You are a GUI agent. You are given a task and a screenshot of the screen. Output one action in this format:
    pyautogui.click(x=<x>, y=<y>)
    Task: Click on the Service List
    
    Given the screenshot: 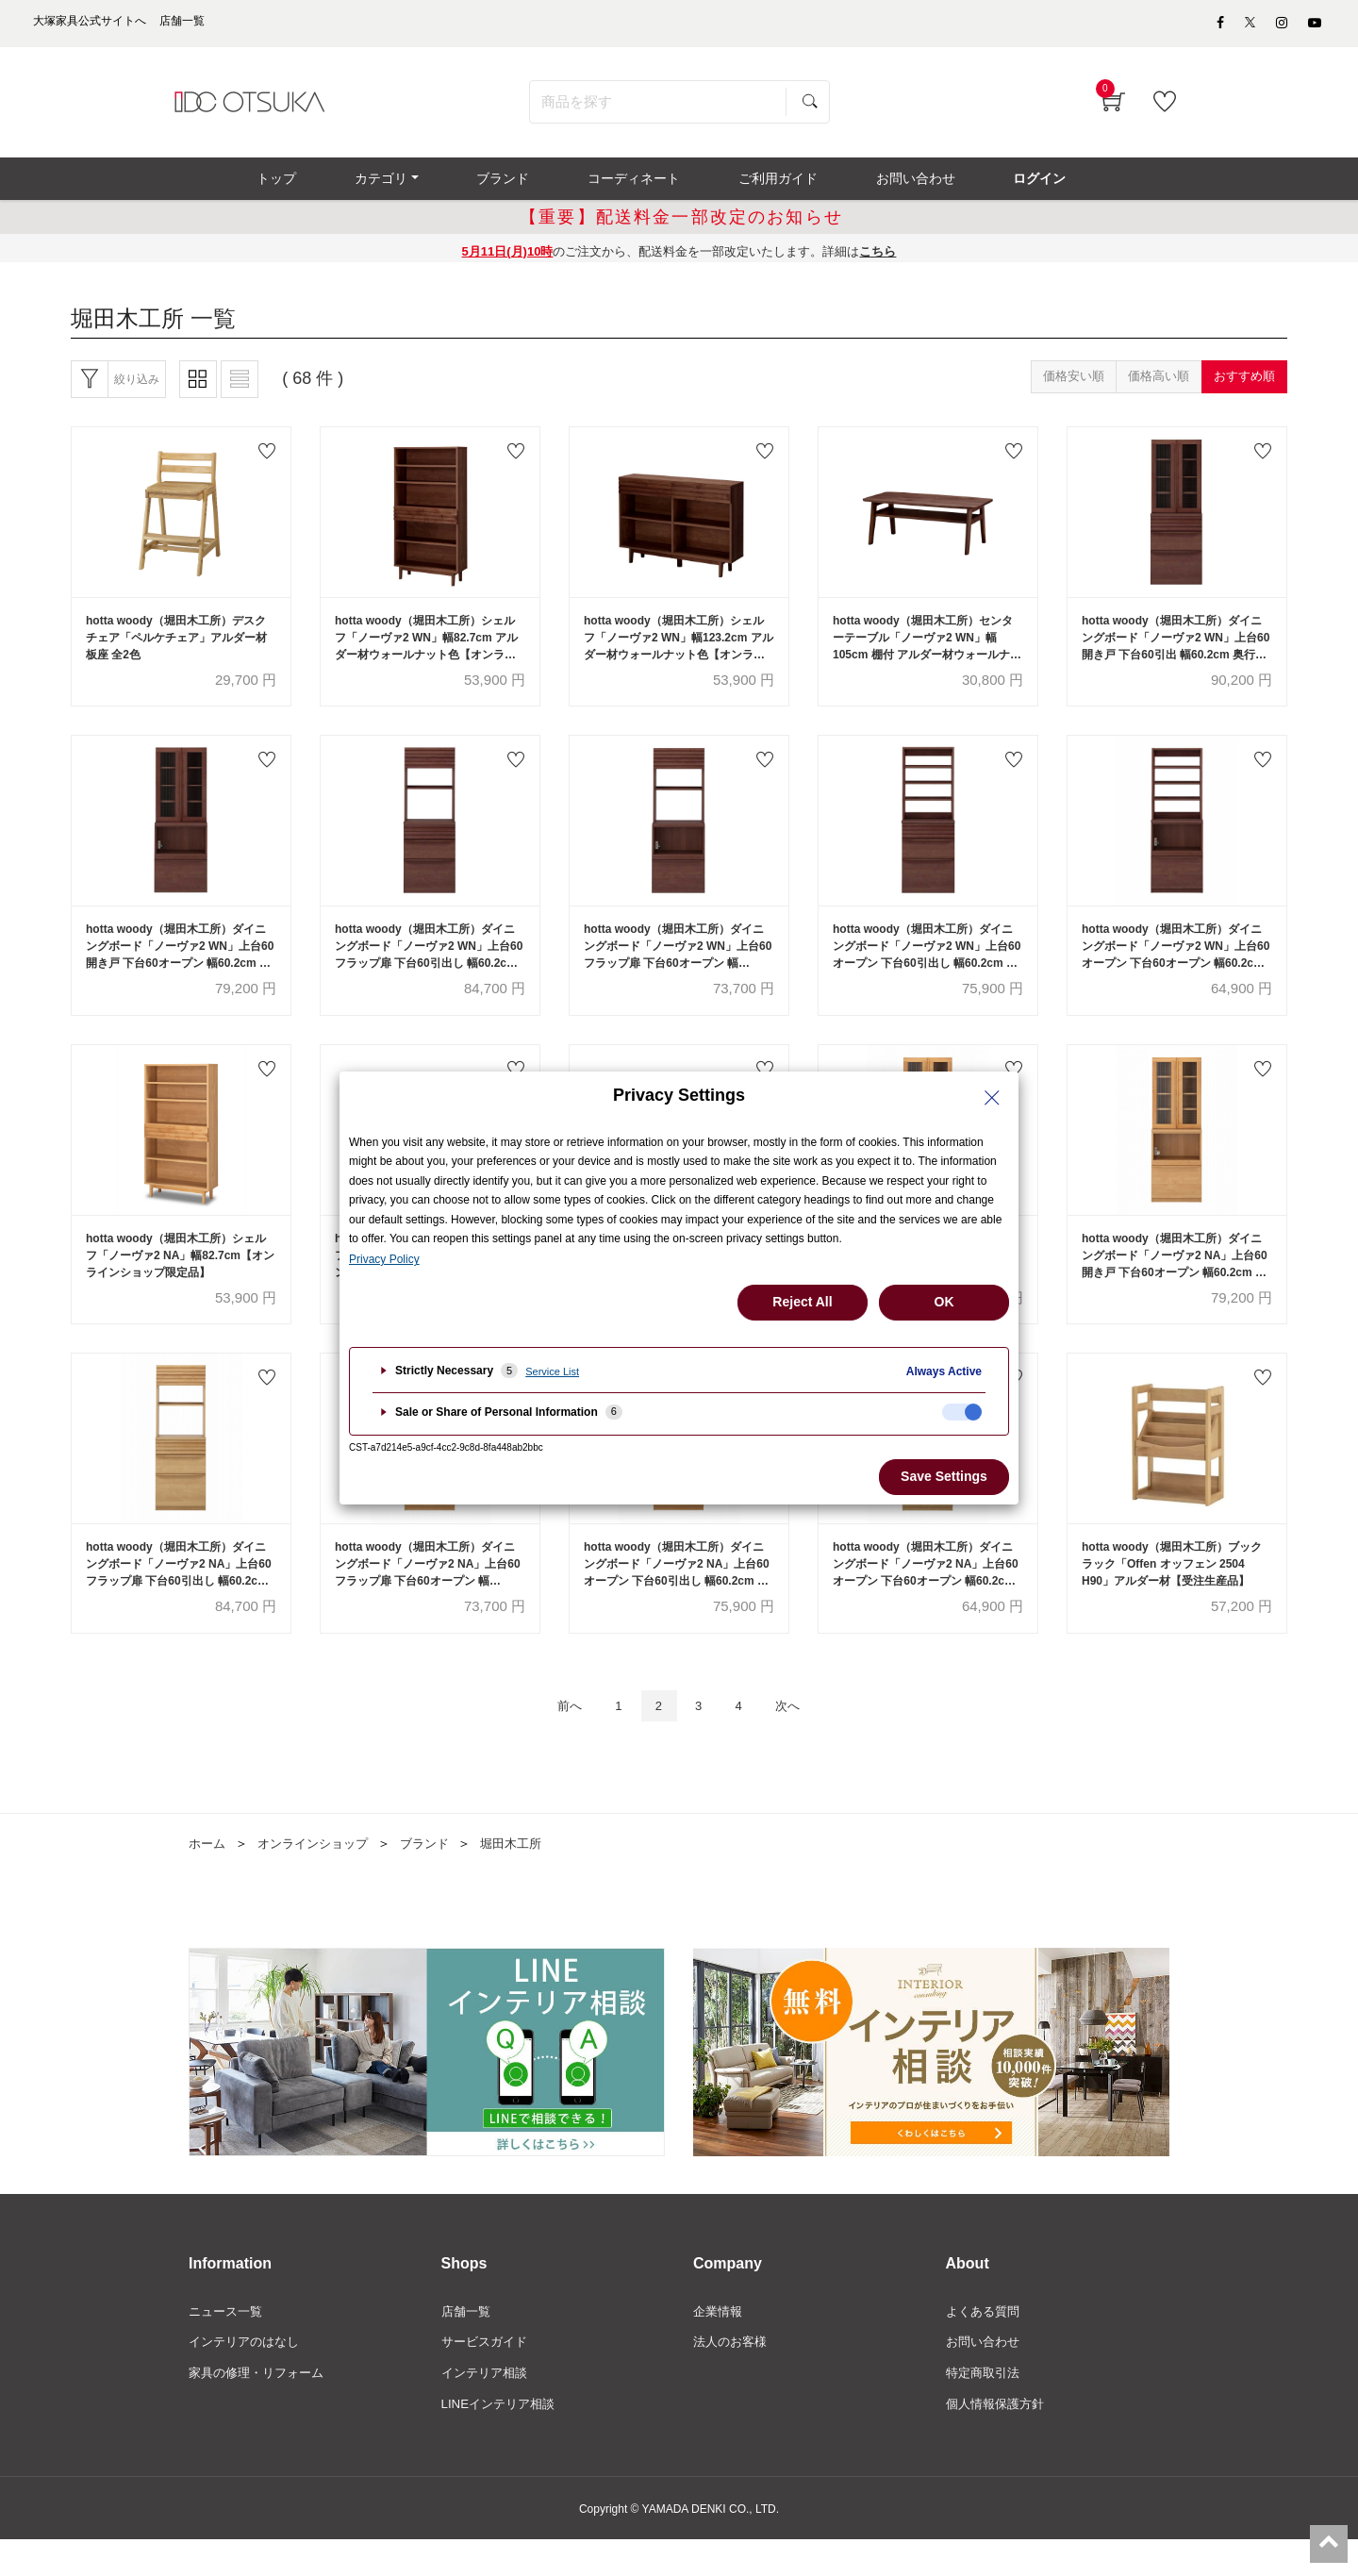 What is the action you would take?
    pyautogui.click(x=552, y=1371)
    